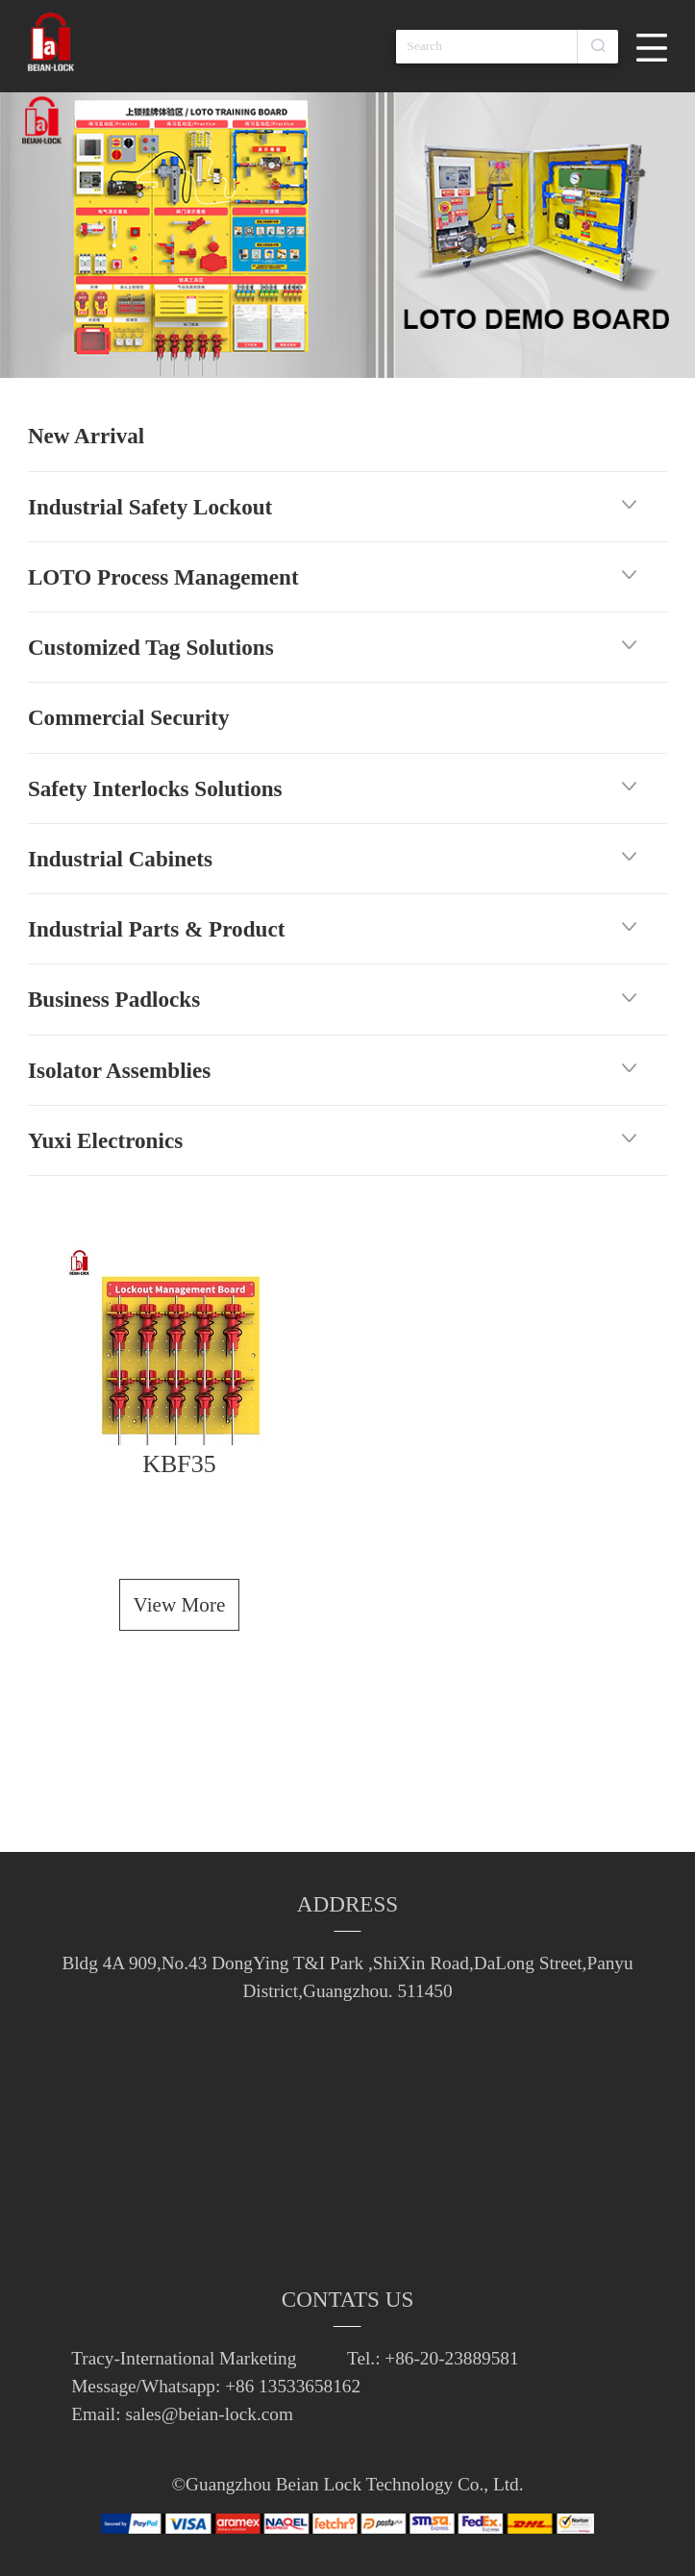 This screenshot has width=695, height=2576. Describe the element at coordinates (156, 928) in the screenshot. I see `Industrial Parts & Product` at that location.